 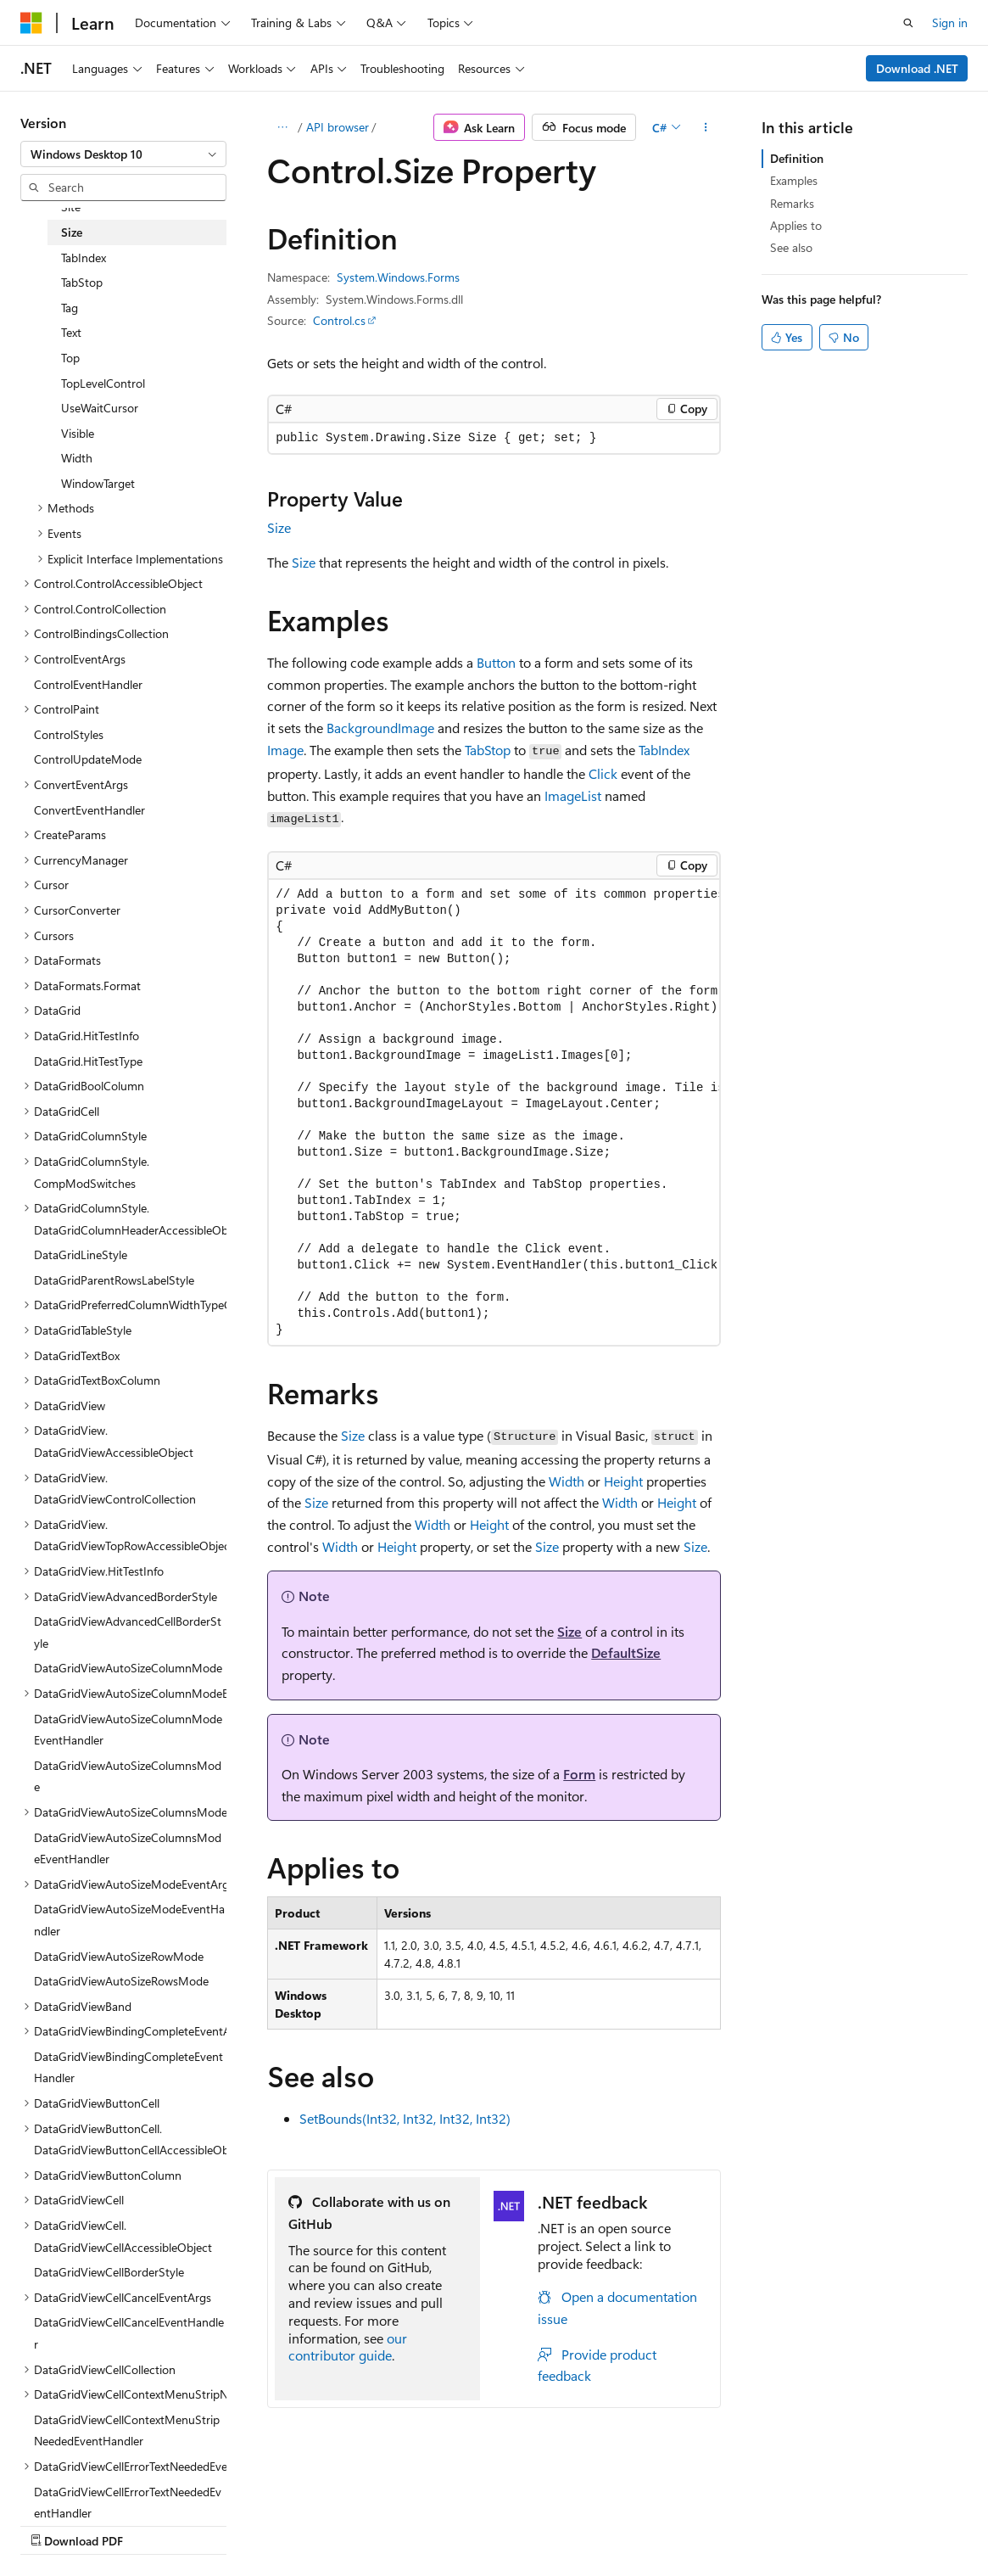 What do you see at coordinates (71, 232) in the screenshot?
I see `Size [treeitem]` at bounding box center [71, 232].